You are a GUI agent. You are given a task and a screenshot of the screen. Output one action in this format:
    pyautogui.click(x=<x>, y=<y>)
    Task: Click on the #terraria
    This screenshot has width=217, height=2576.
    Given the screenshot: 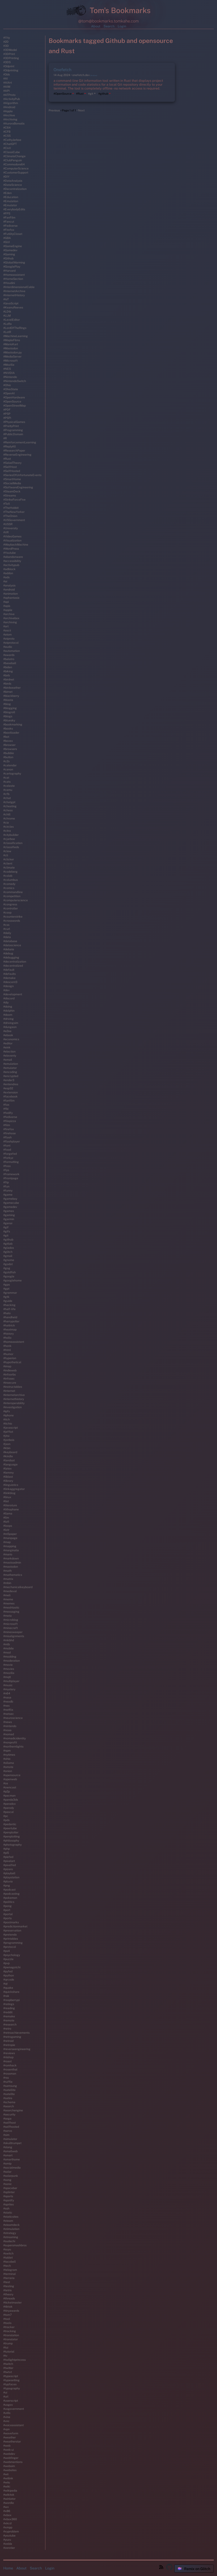 What is the action you would take?
    pyautogui.click(x=9, y=2278)
    